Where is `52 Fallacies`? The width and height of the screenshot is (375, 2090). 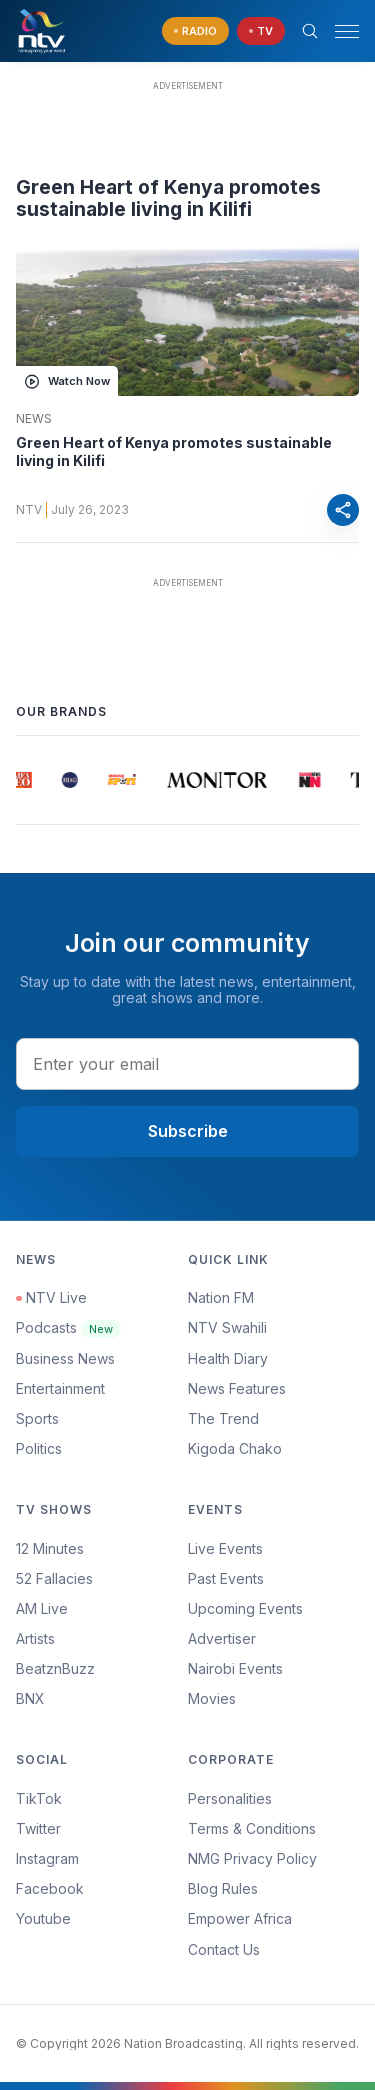
52 Fallacies is located at coordinates (54, 1578).